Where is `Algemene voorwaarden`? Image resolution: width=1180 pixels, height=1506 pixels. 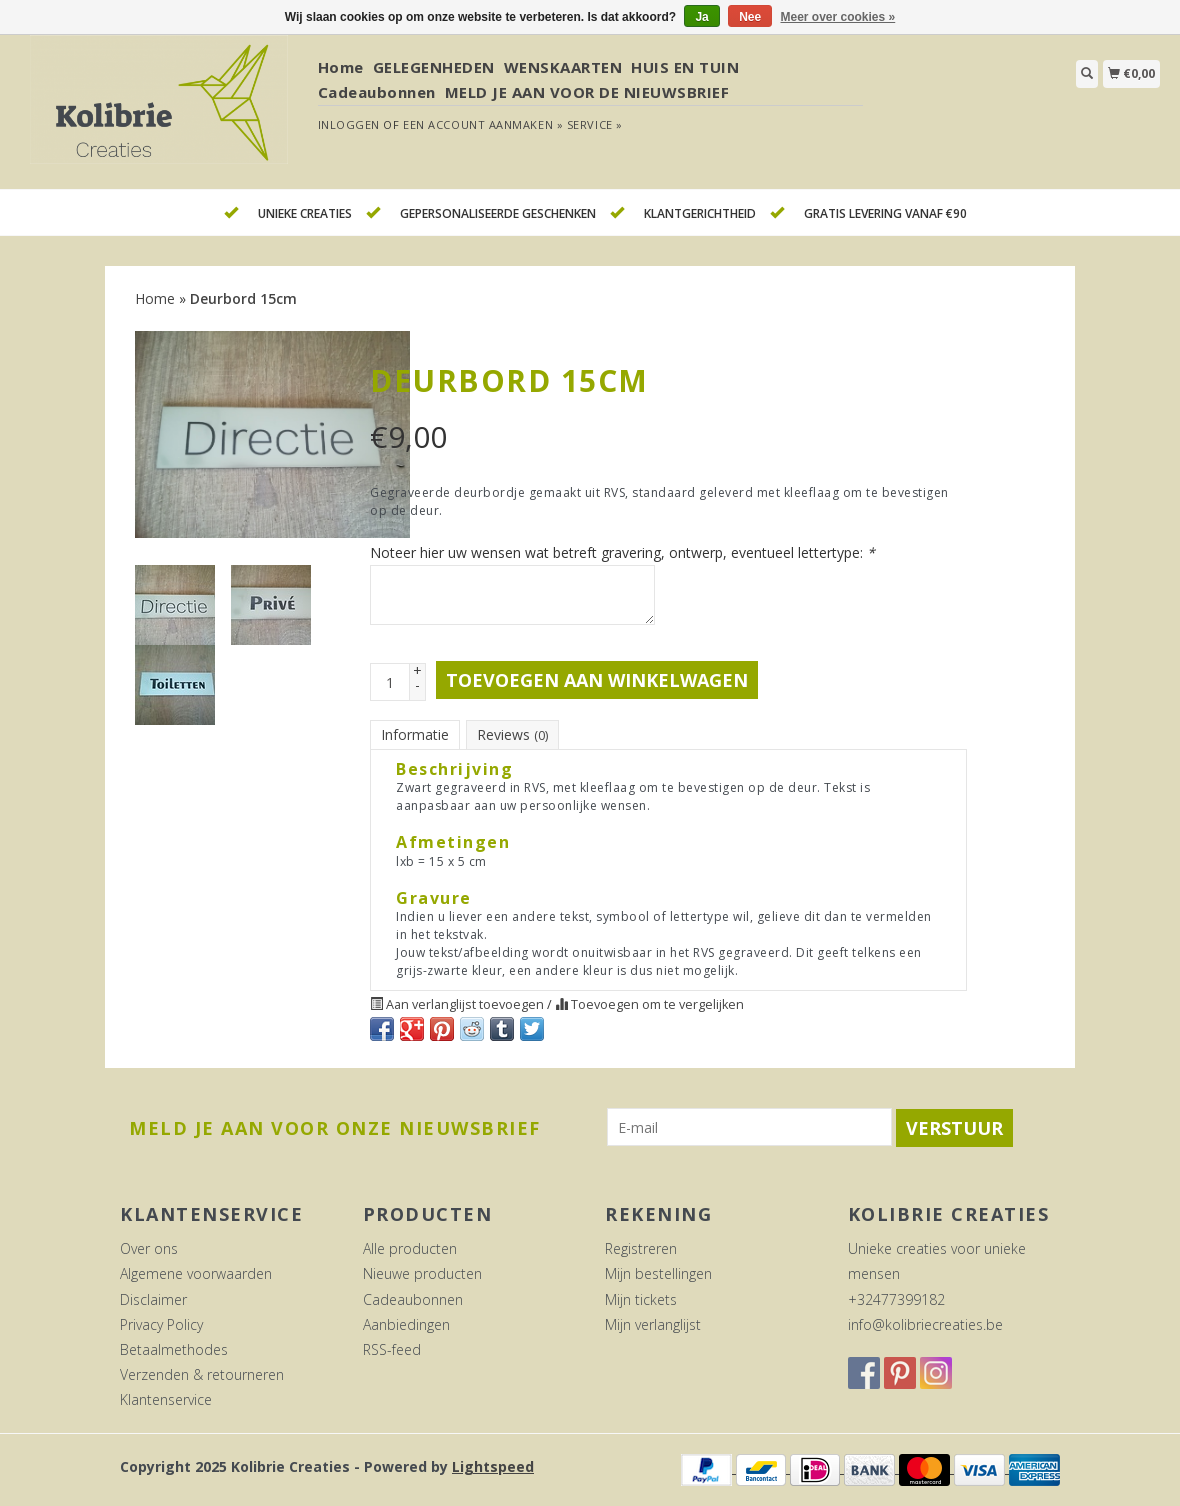 Algemene voorwaarden is located at coordinates (196, 1273).